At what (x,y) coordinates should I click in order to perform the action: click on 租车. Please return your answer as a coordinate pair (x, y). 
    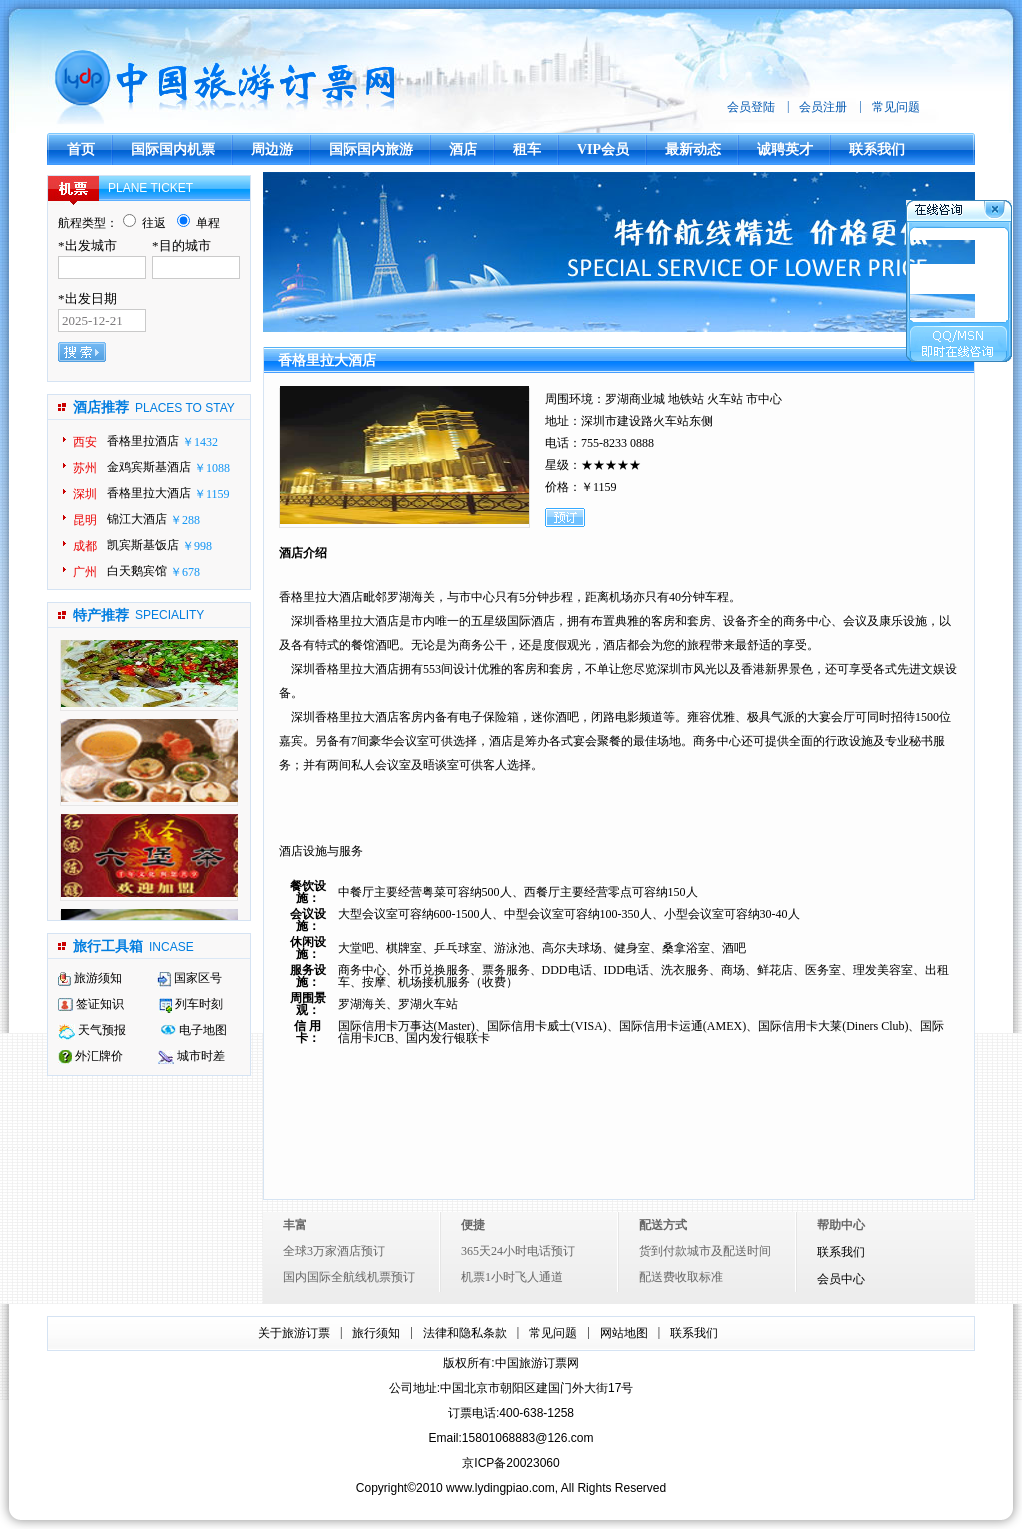
    Looking at the image, I should click on (527, 149).